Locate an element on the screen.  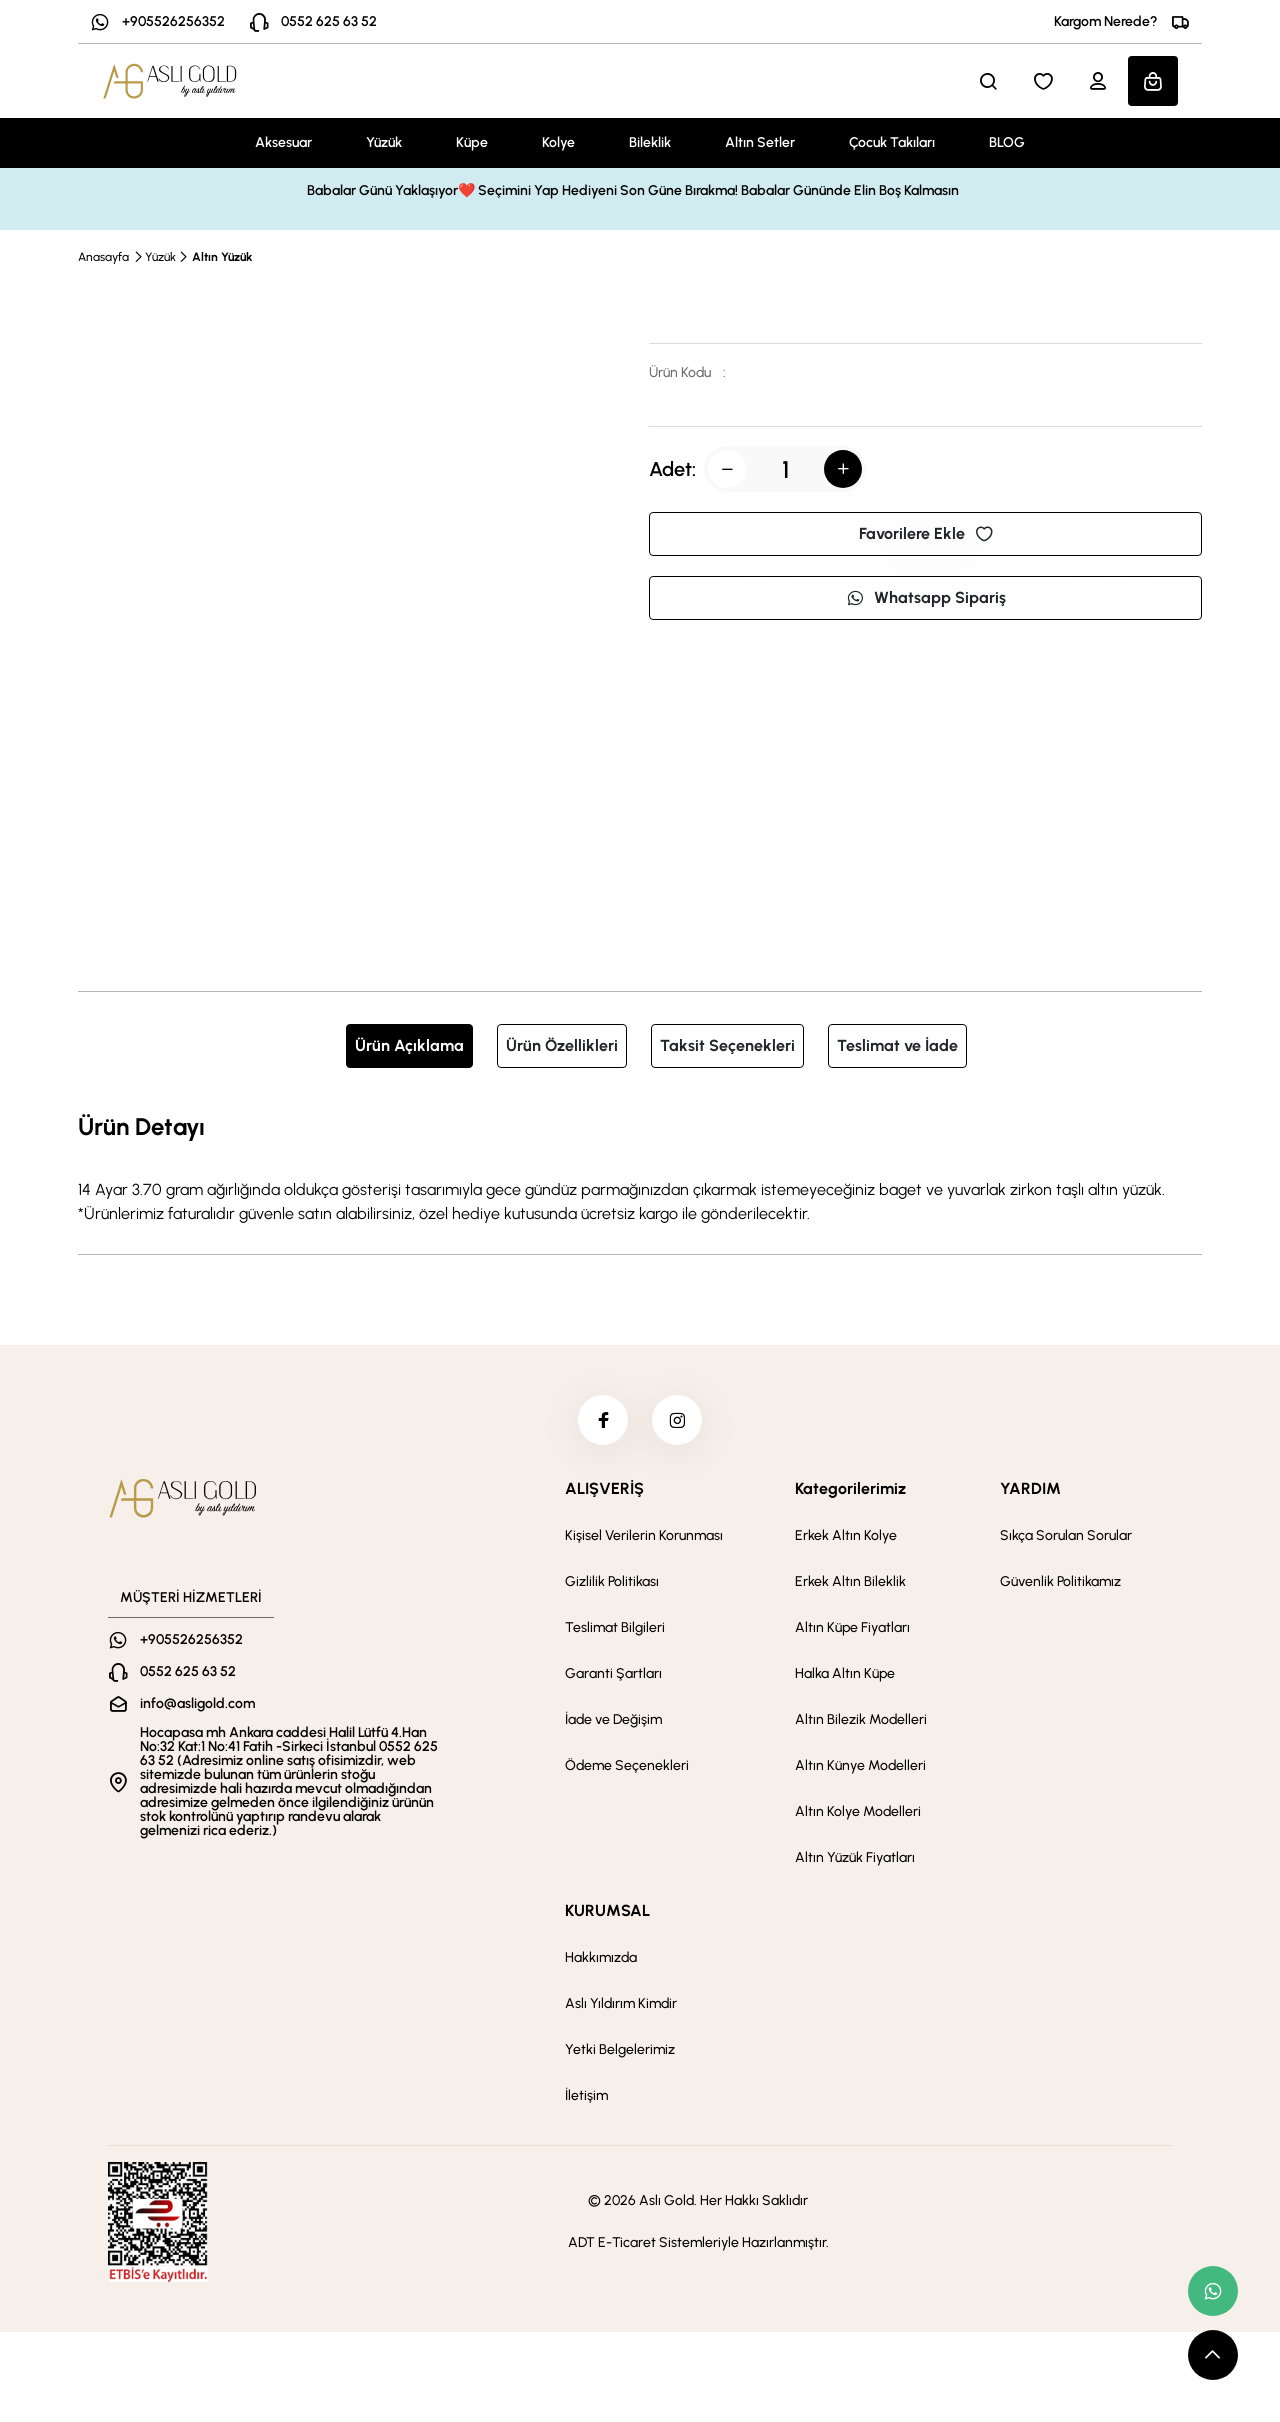
Altın Bilezik Modelleri is located at coordinates (861, 1719).